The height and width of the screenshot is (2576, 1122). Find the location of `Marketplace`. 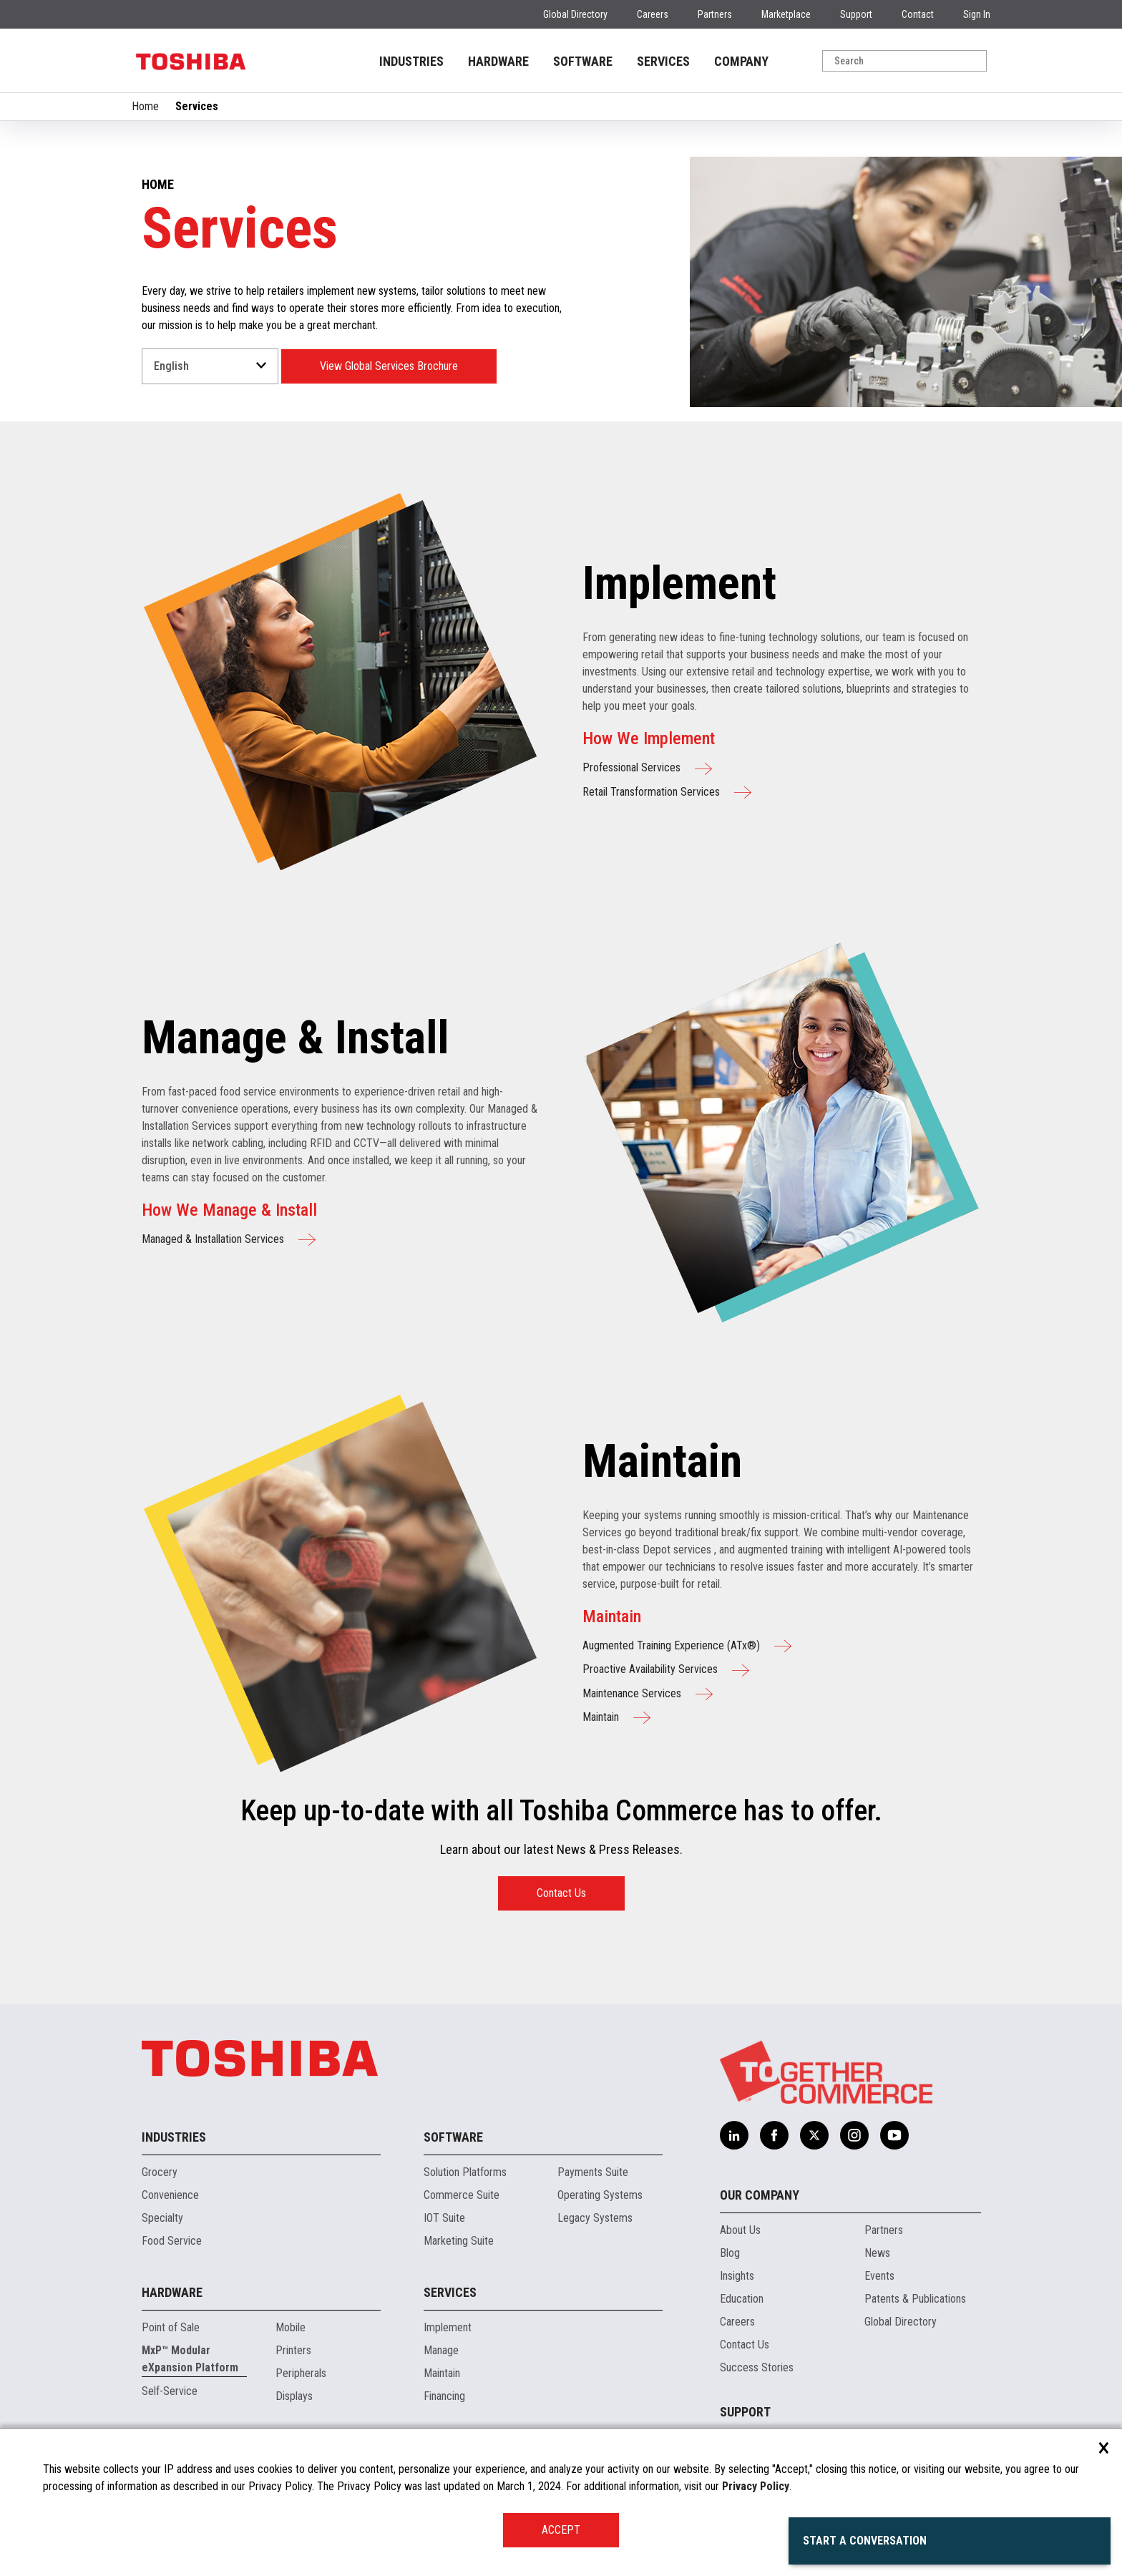

Marketplace is located at coordinates (786, 14).